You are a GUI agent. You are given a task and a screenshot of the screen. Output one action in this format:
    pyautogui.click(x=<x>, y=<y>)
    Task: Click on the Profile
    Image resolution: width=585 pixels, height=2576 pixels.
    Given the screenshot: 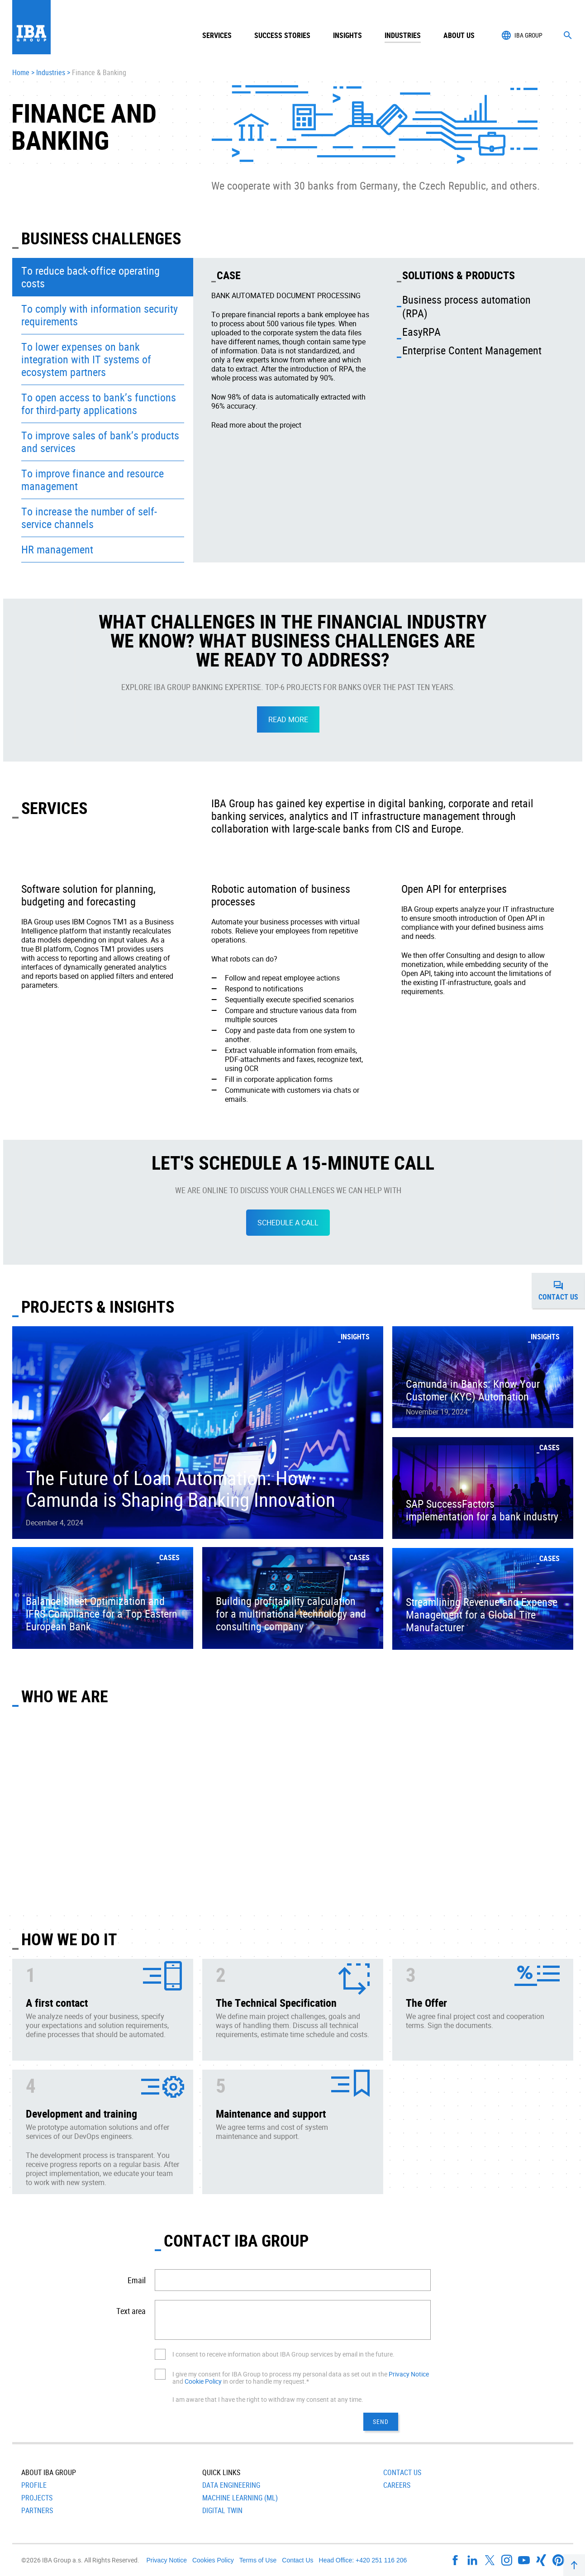 What is the action you would take?
    pyautogui.click(x=34, y=2485)
    